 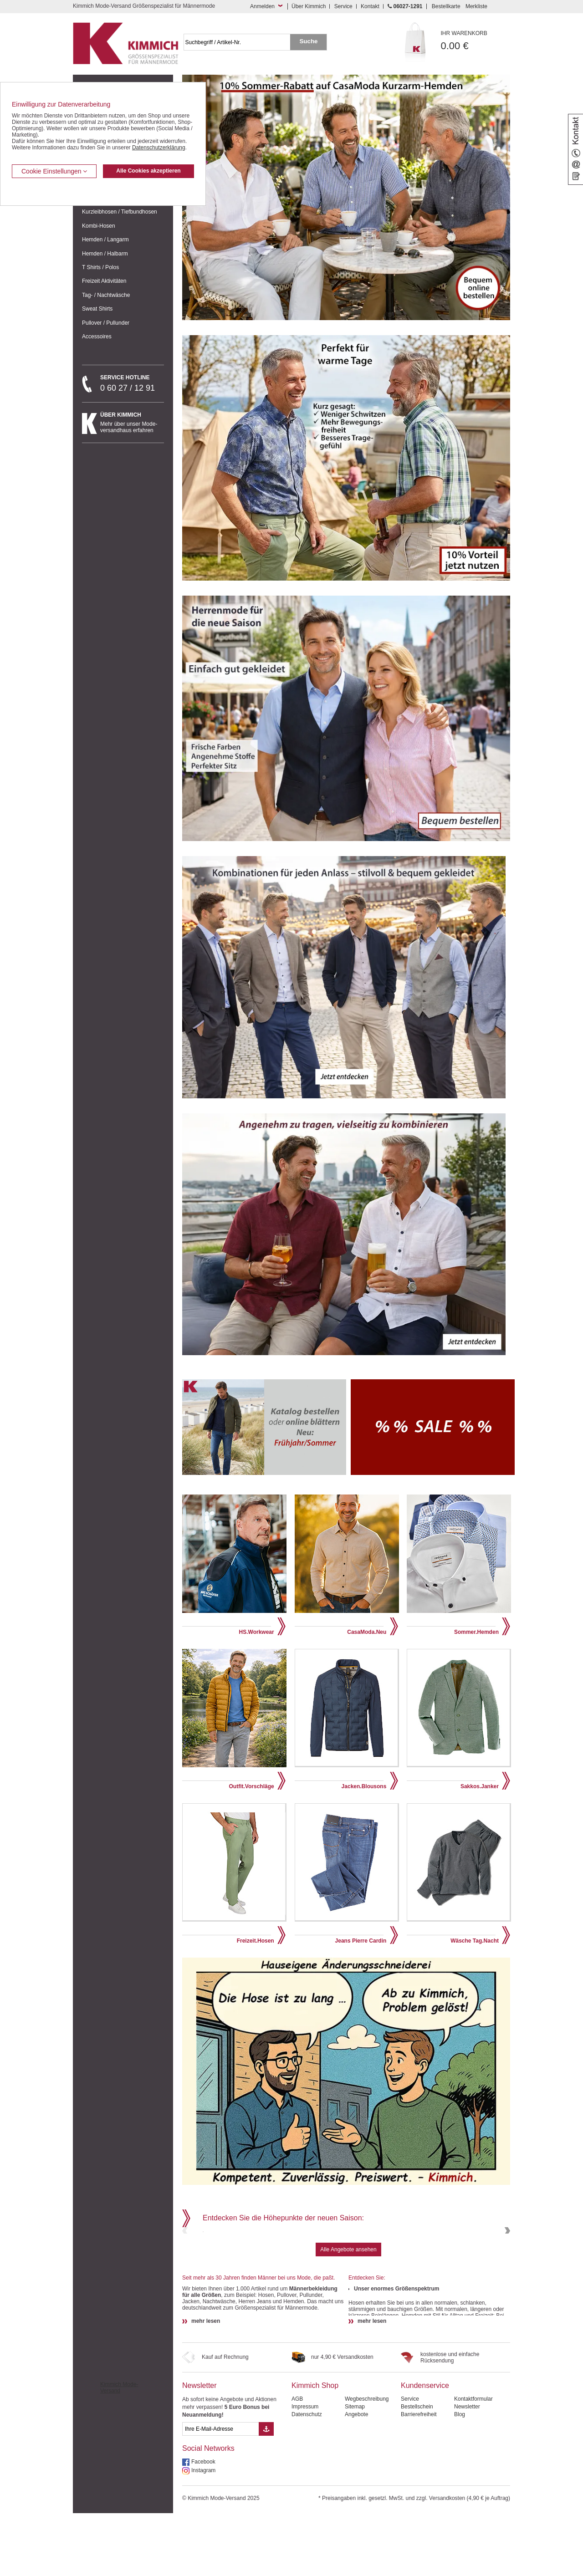 What do you see at coordinates (203, 2533) in the screenshot?
I see `Instagram` at bounding box center [203, 2533].